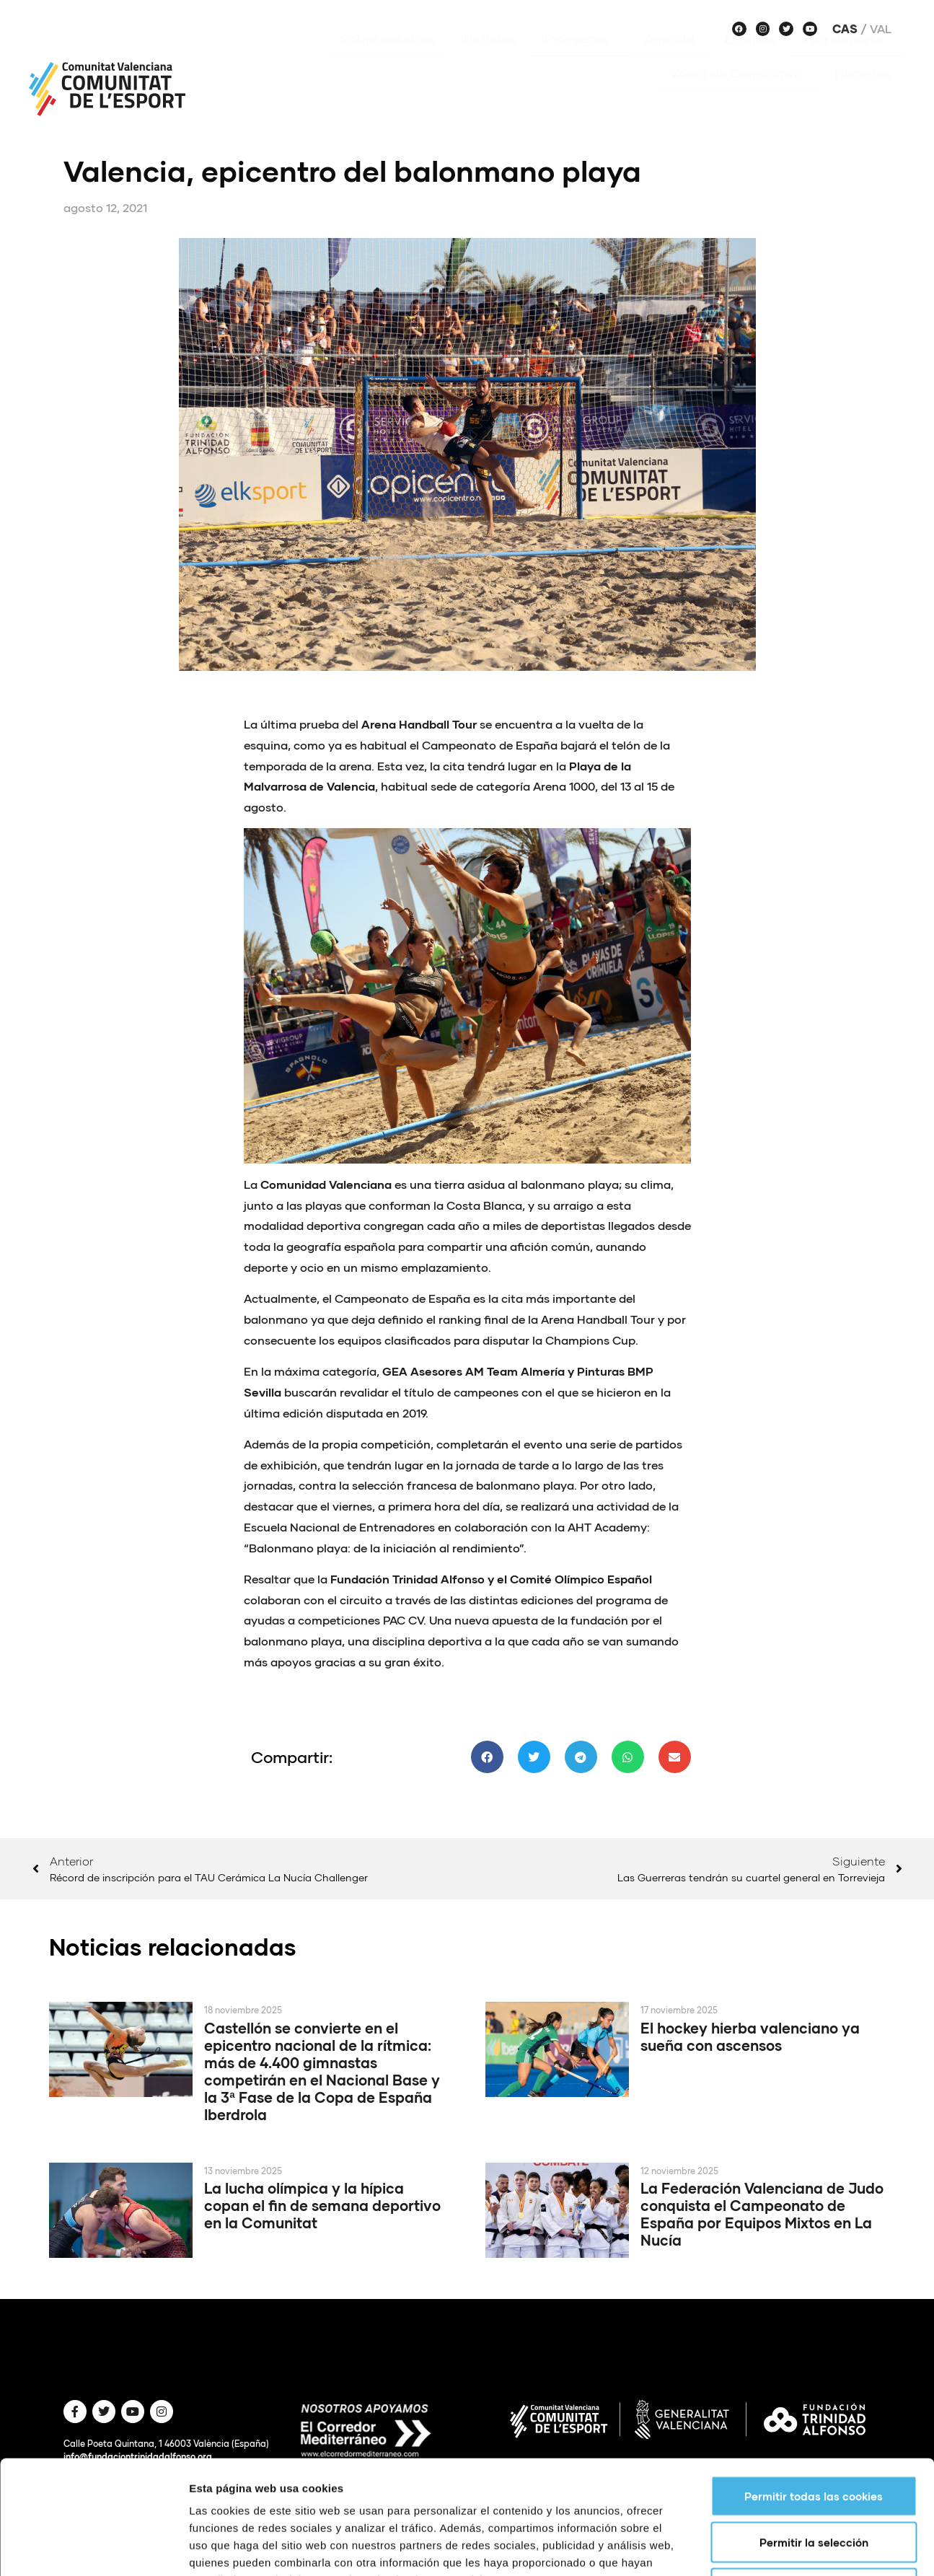 The image size is (934, 2576). Describe the element at coordinates (847, 60) in the screenshot. I see `Haz deporte` at that location.